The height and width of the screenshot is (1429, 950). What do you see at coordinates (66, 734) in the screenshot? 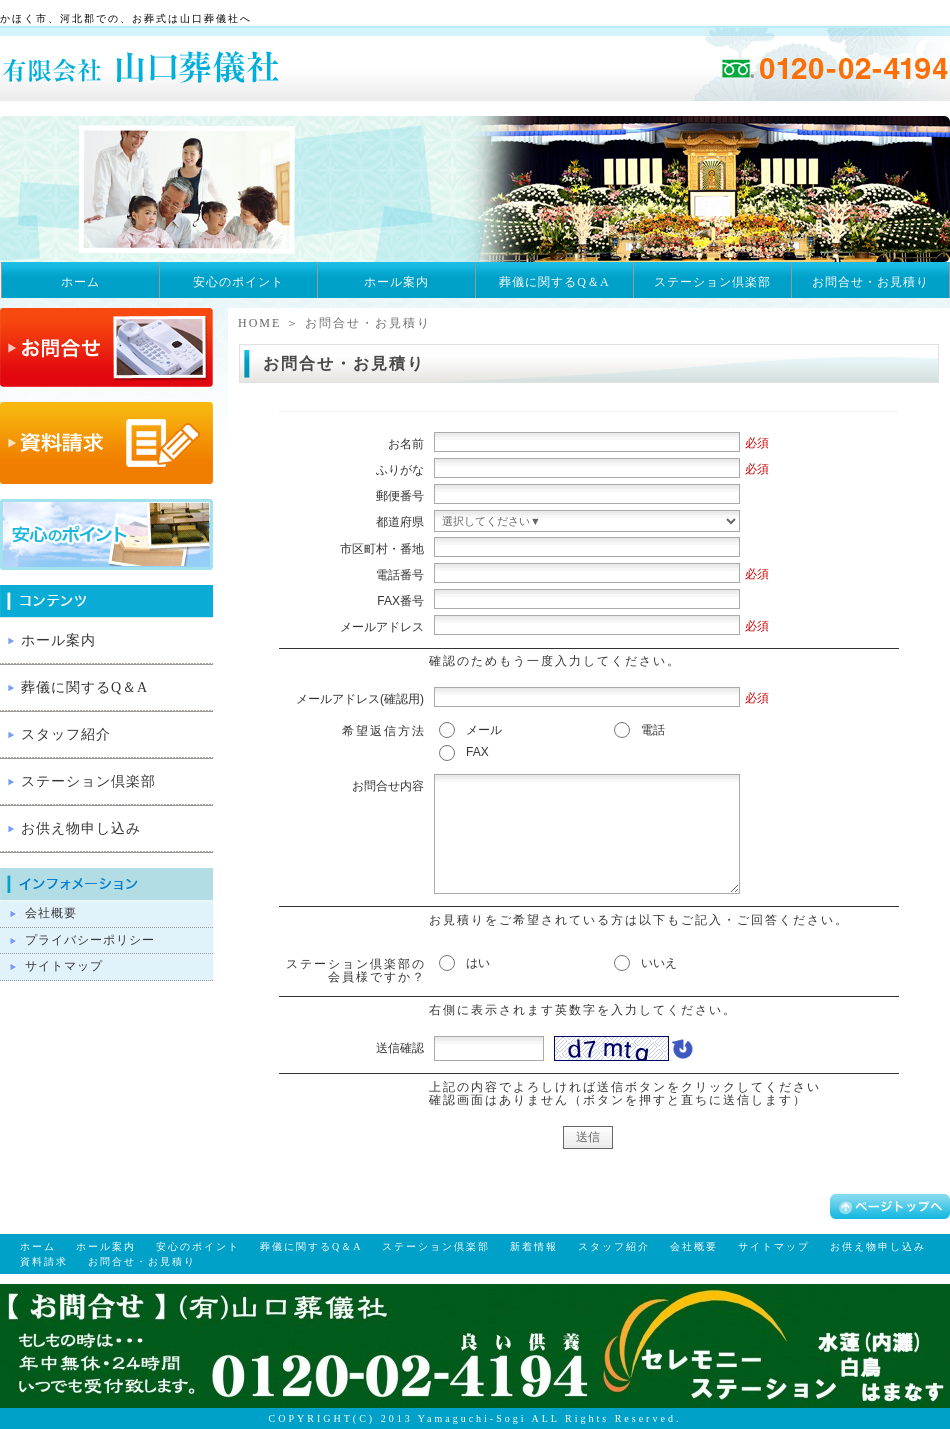
I see `スタッフ紹介` at bounding box center [66, 734].